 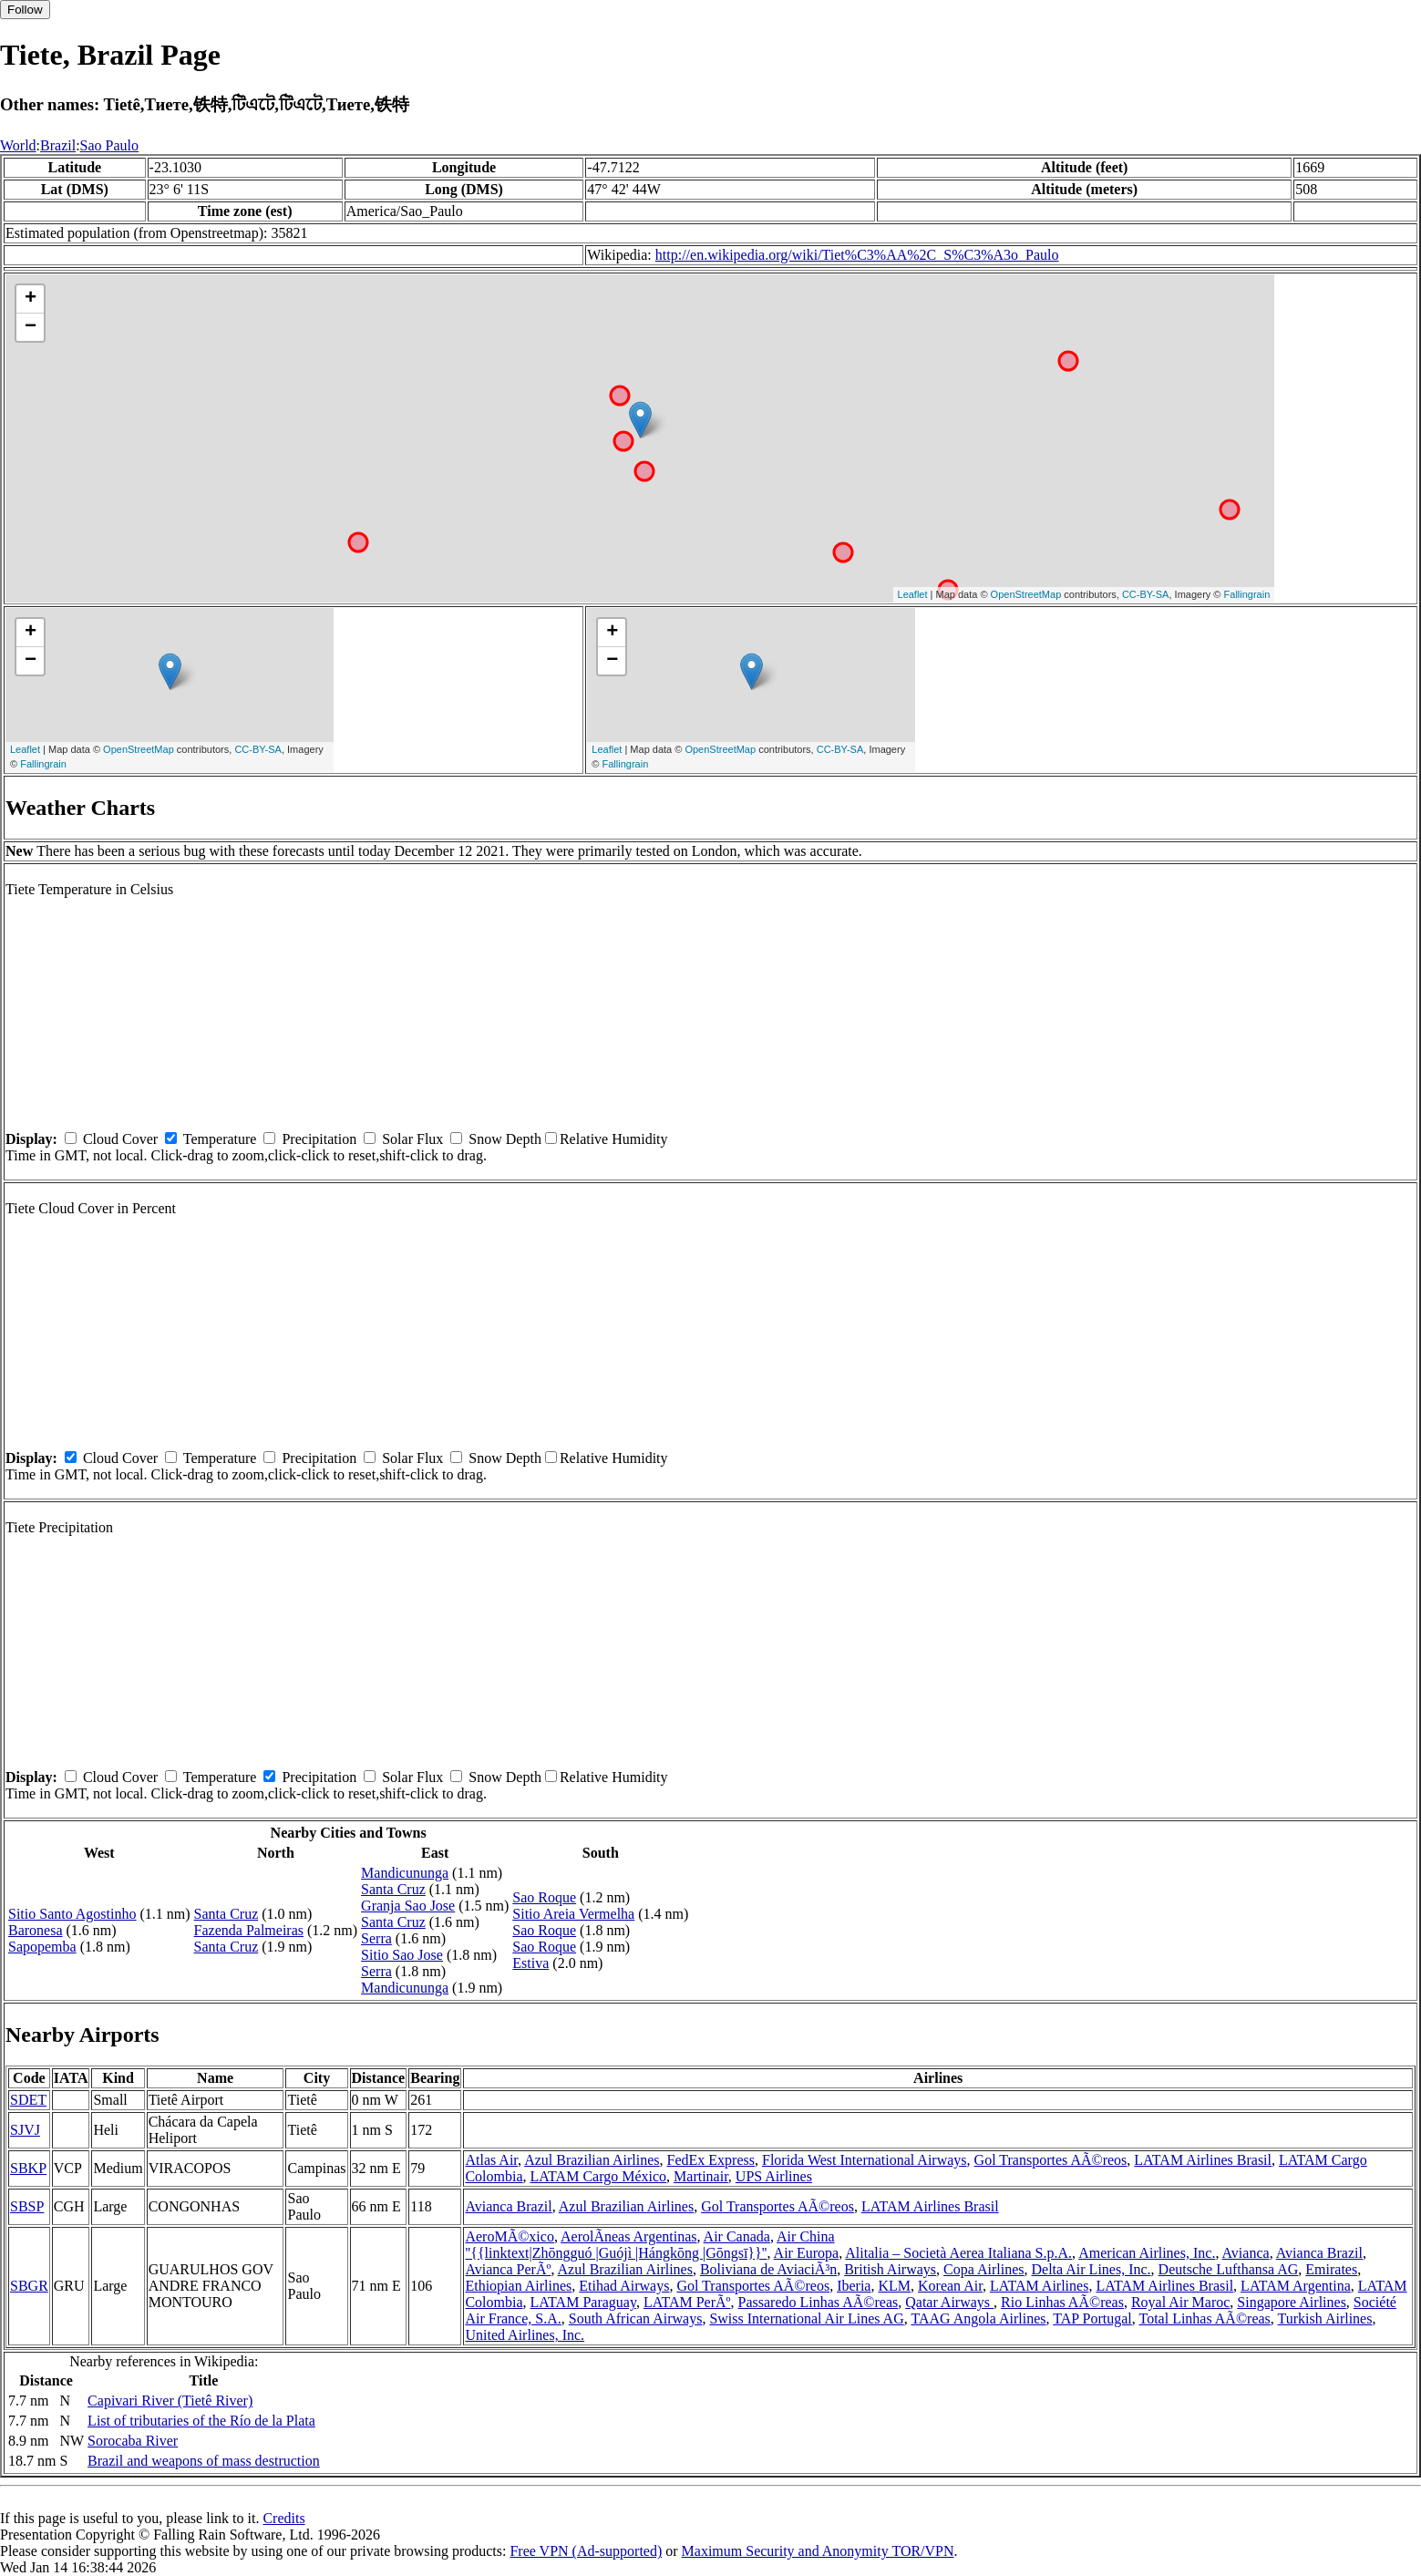 What do you see at coordinates (530, 1963) in the screenshot?
I see `Estiva` at bounding box center [530, 1963].